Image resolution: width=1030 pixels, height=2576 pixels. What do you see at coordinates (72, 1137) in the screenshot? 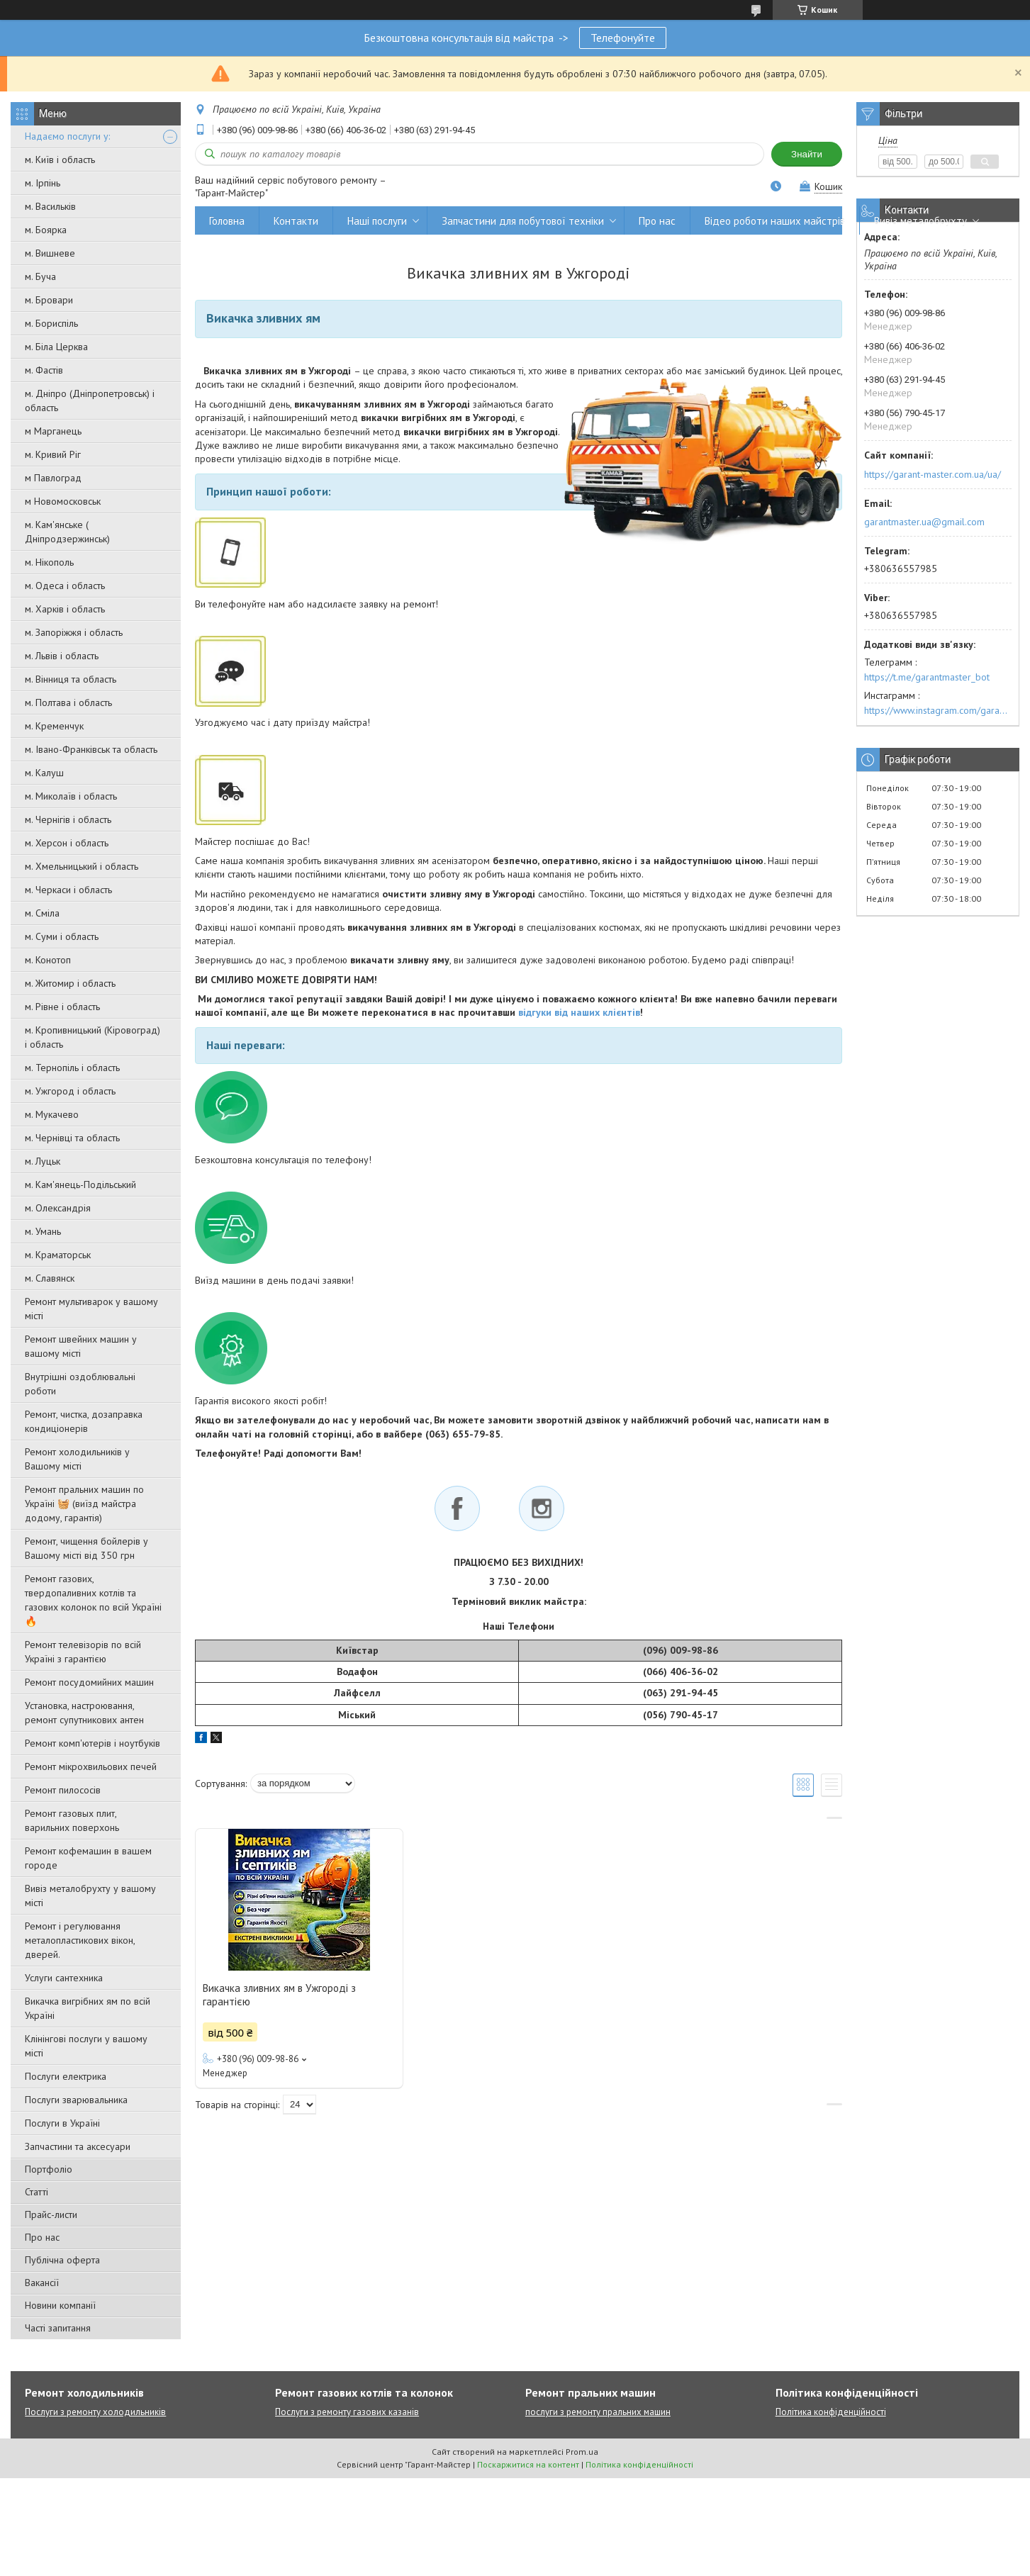
I see `м. Чернівці та область` at bounding box center [72, 1137].